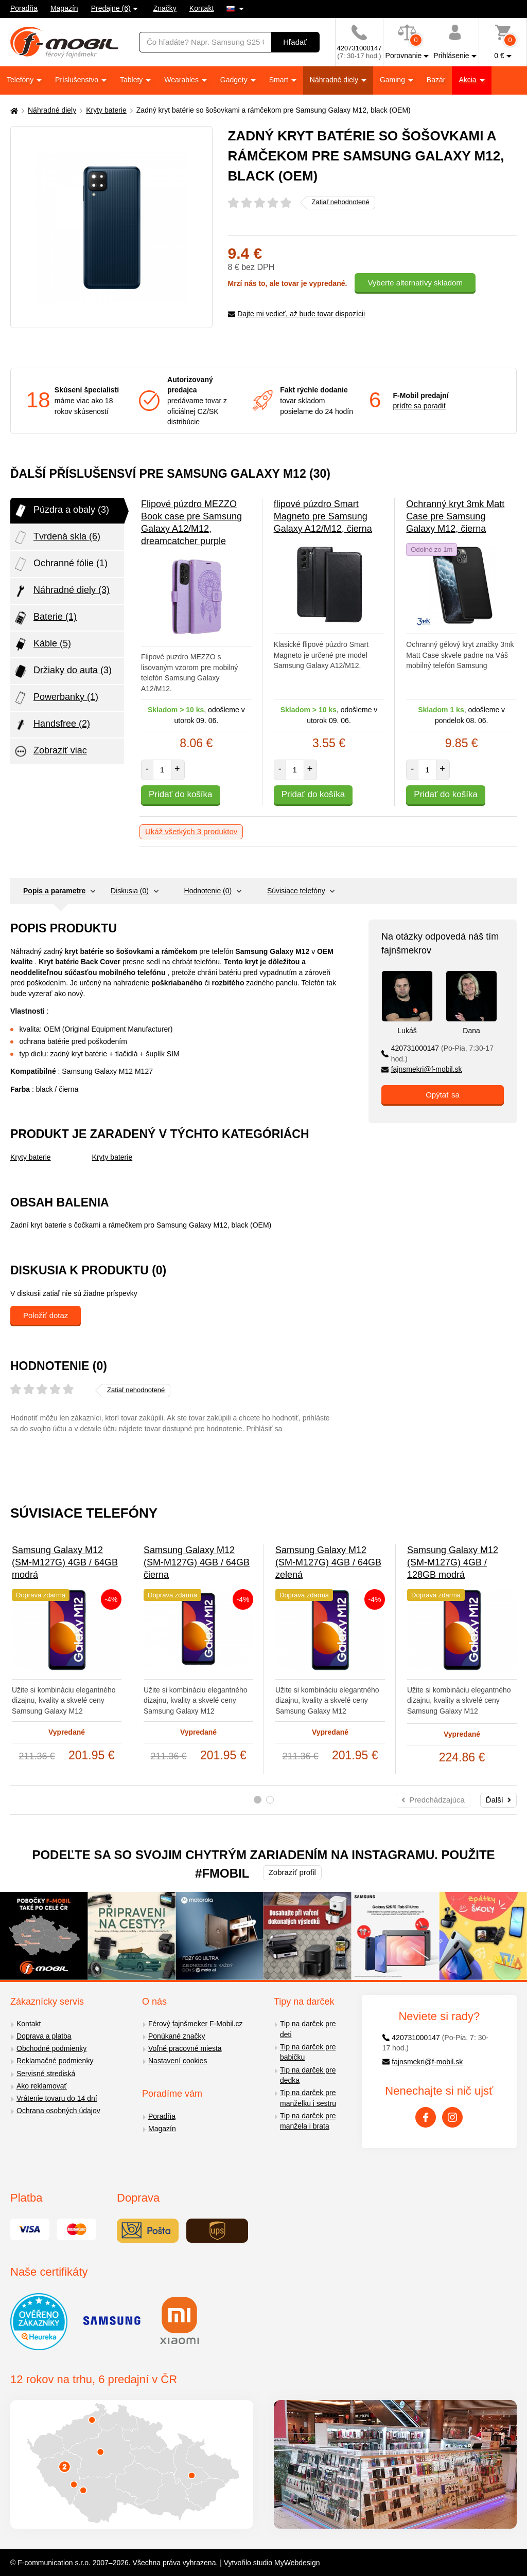  Describe the element at coordinates (56, 537) in the screenshot. I see `Tvrdená skla (6)` at that location.